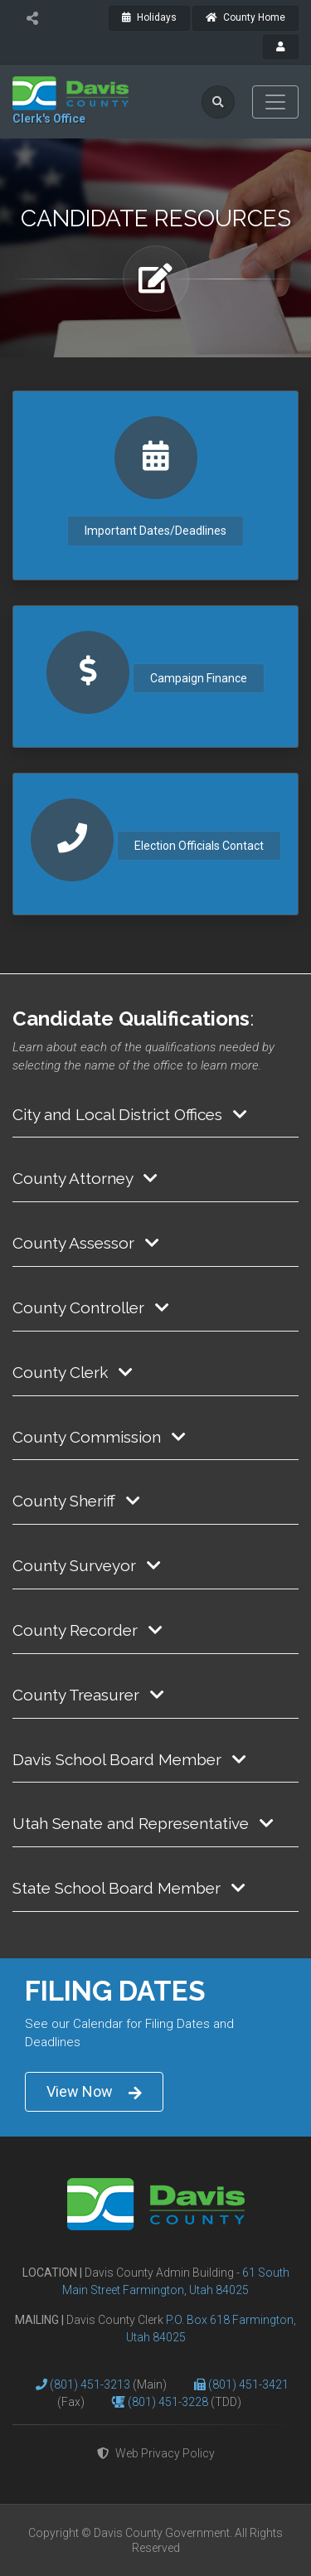  Describe the element at coordinates (48, 118) in the screenshot. I see `Clerk's Office` at that location.